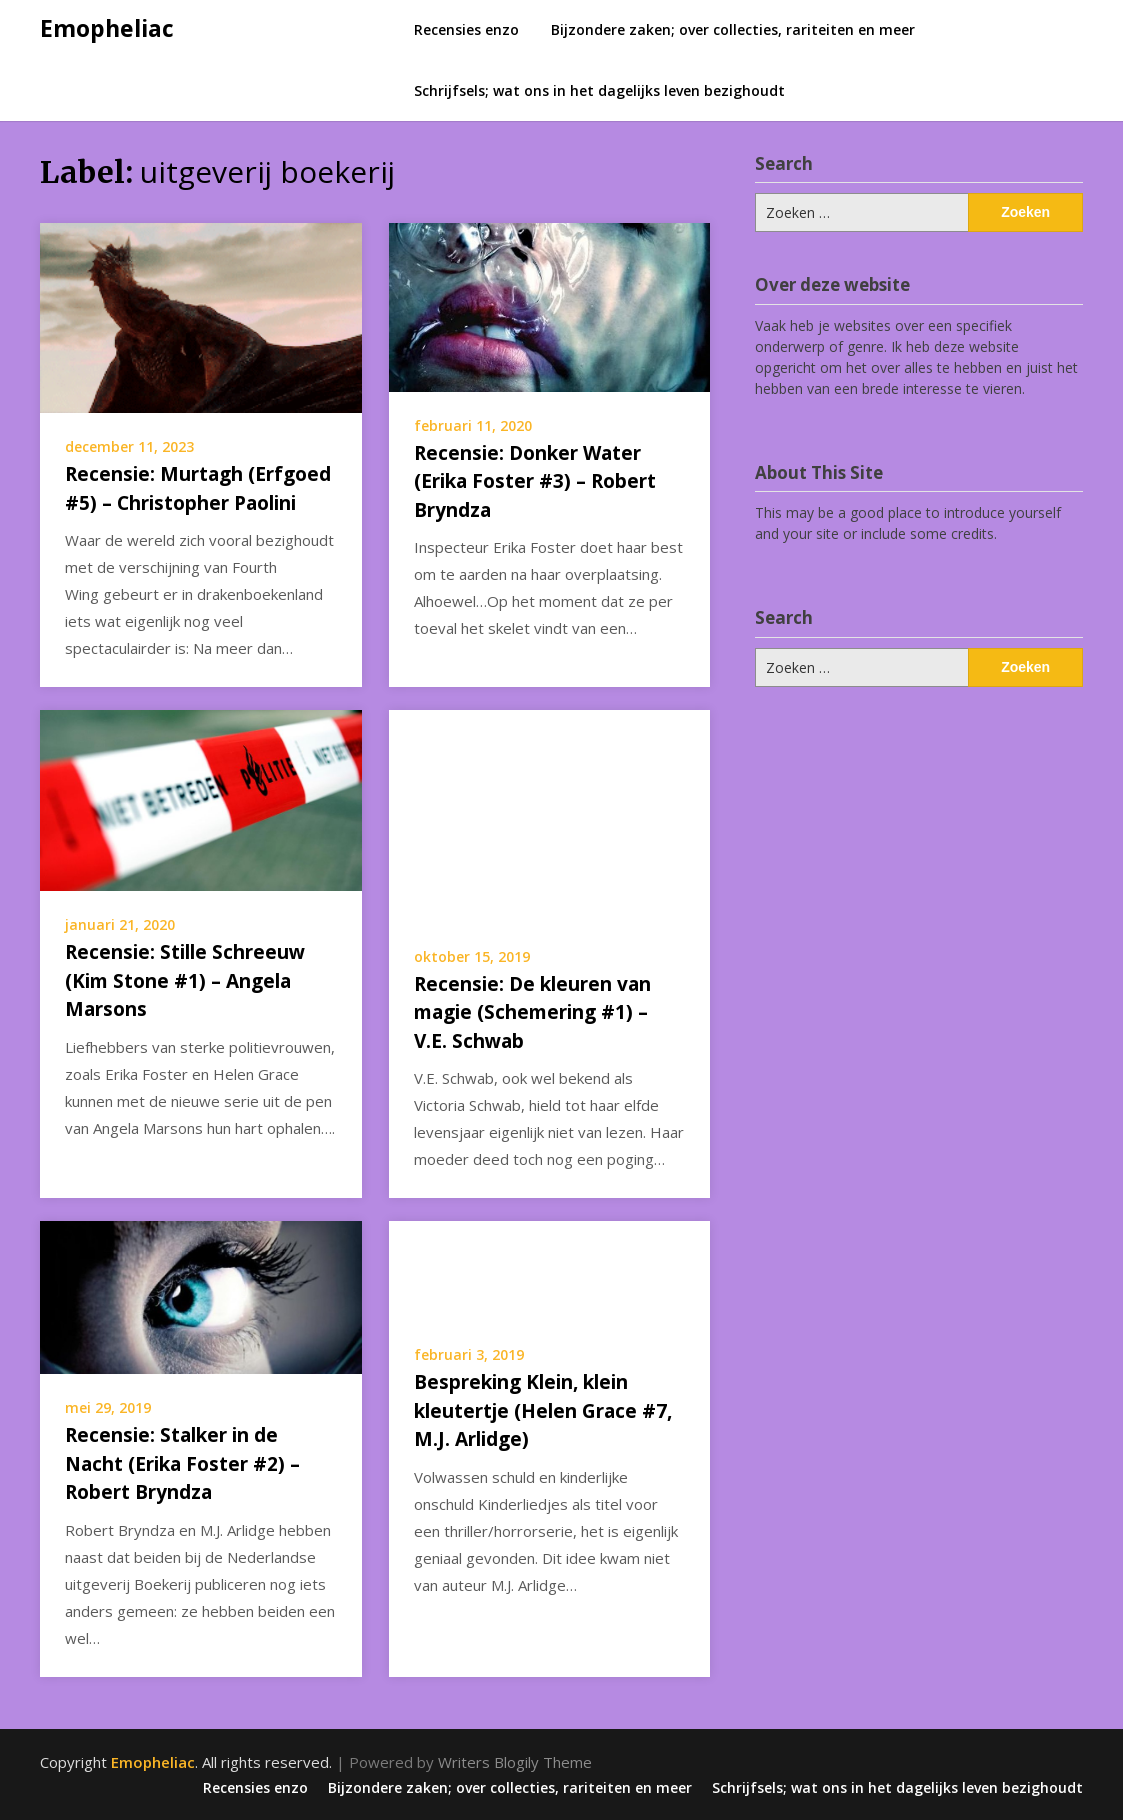  What do you see at coordinates (107, 28) in the screenshot?
I see `Emopheliac` at bounding box center [107, 28].